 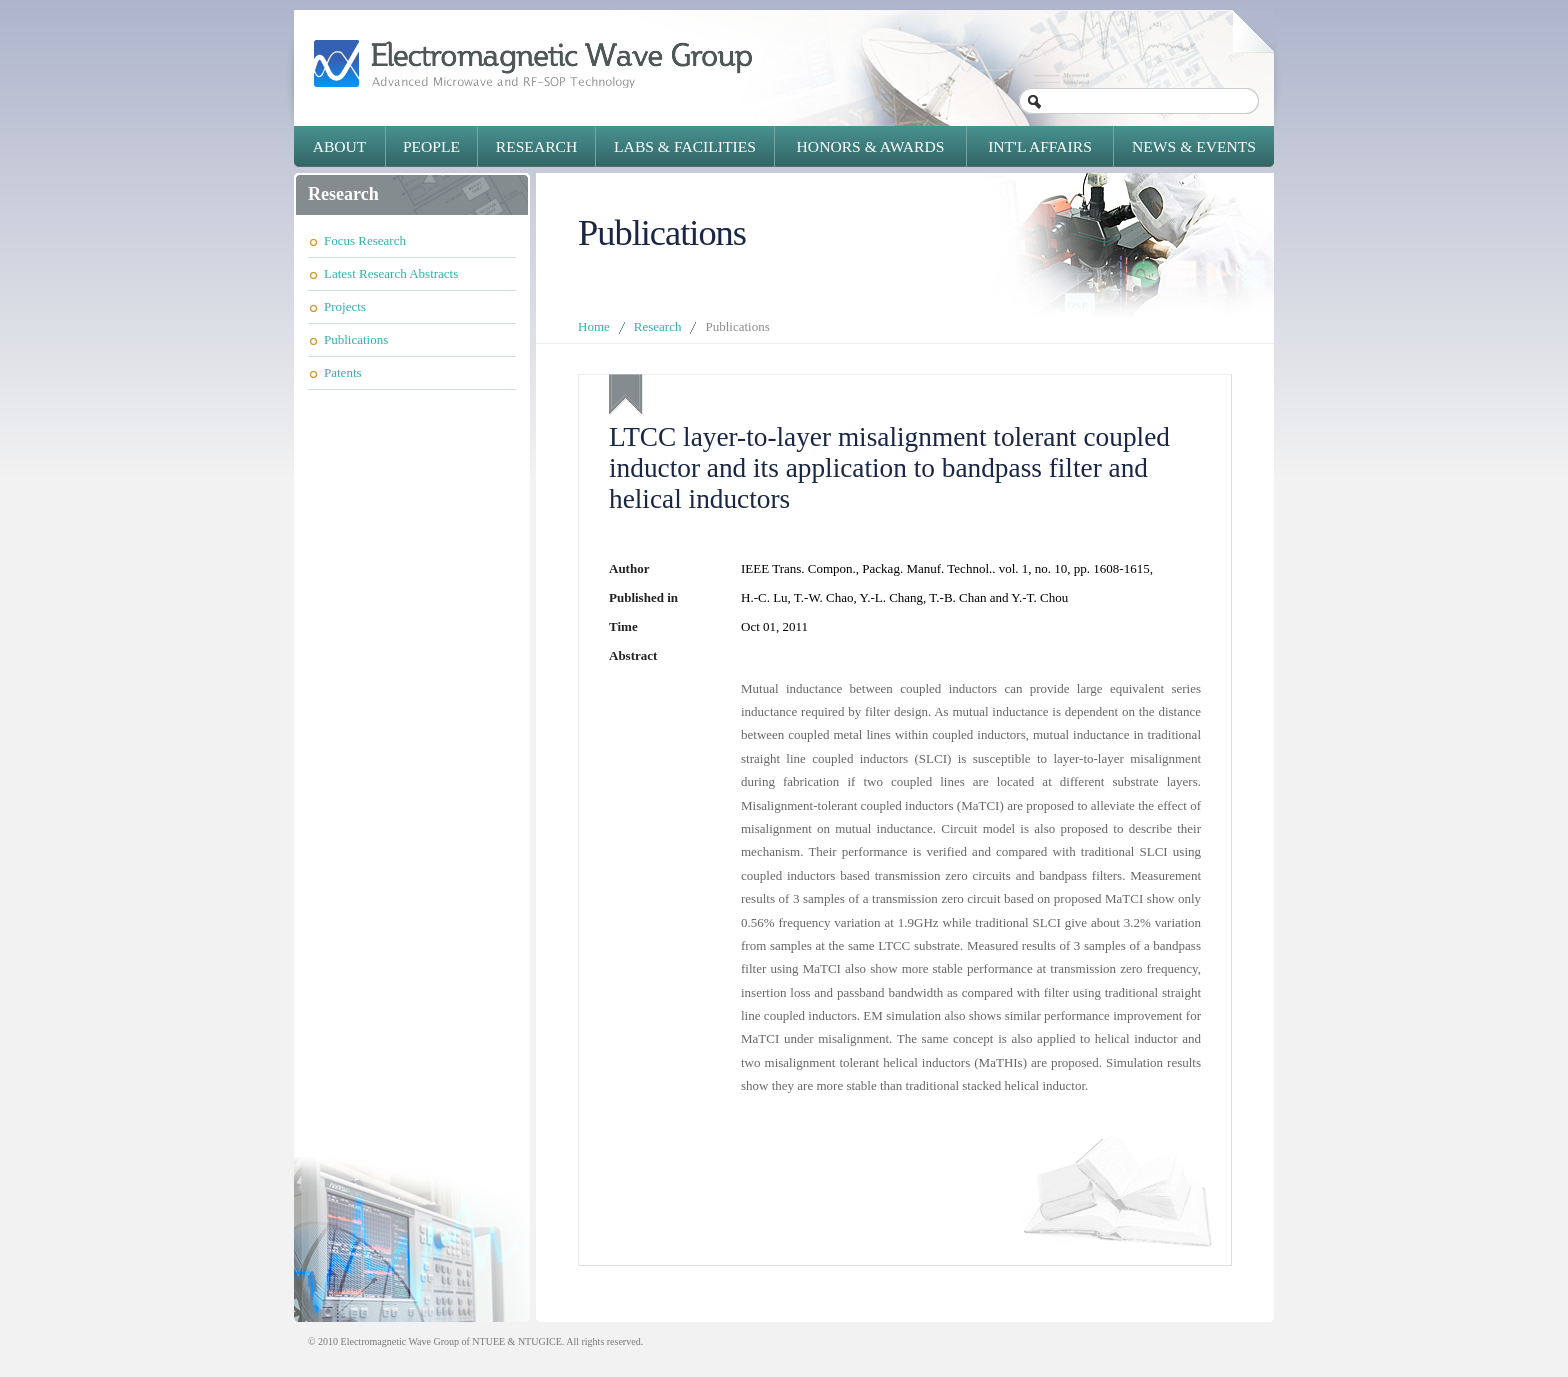 I want to click on Honors & Awards, so click(x=871, y=146).